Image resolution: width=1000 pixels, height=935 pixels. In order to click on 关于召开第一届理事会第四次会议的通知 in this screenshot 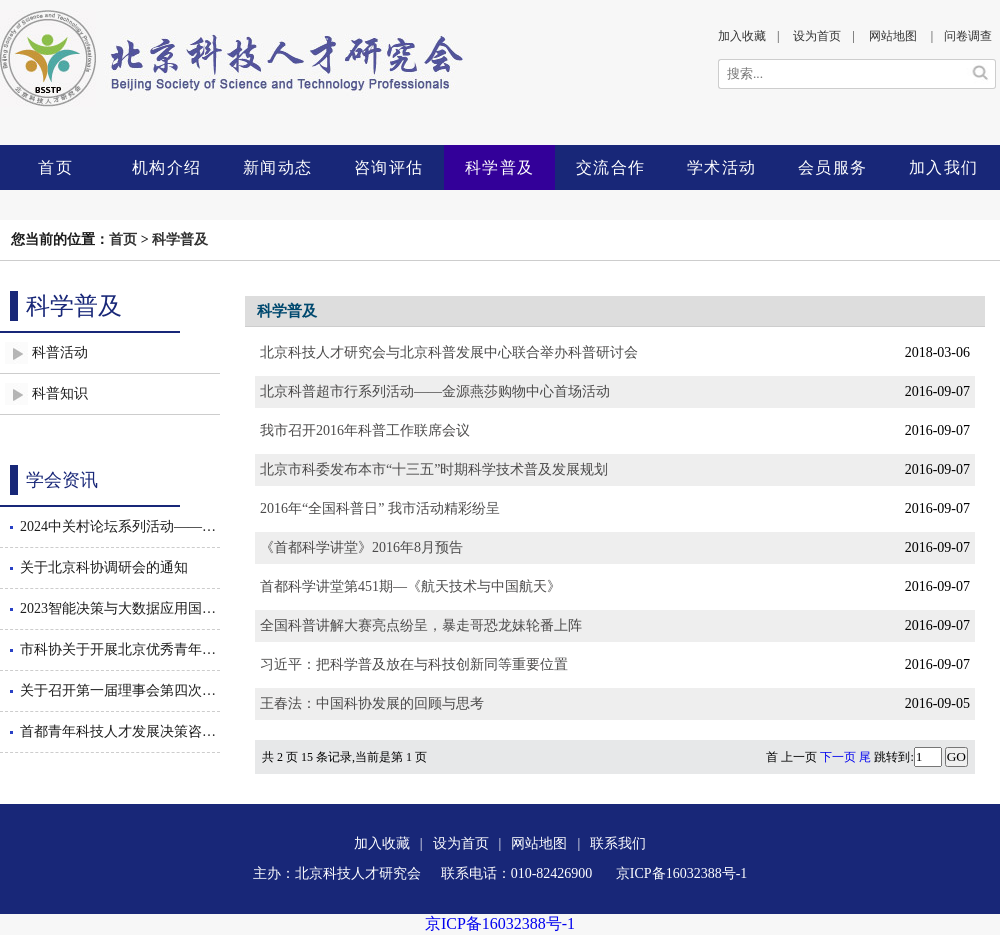, I will do `click(120, 690)`.